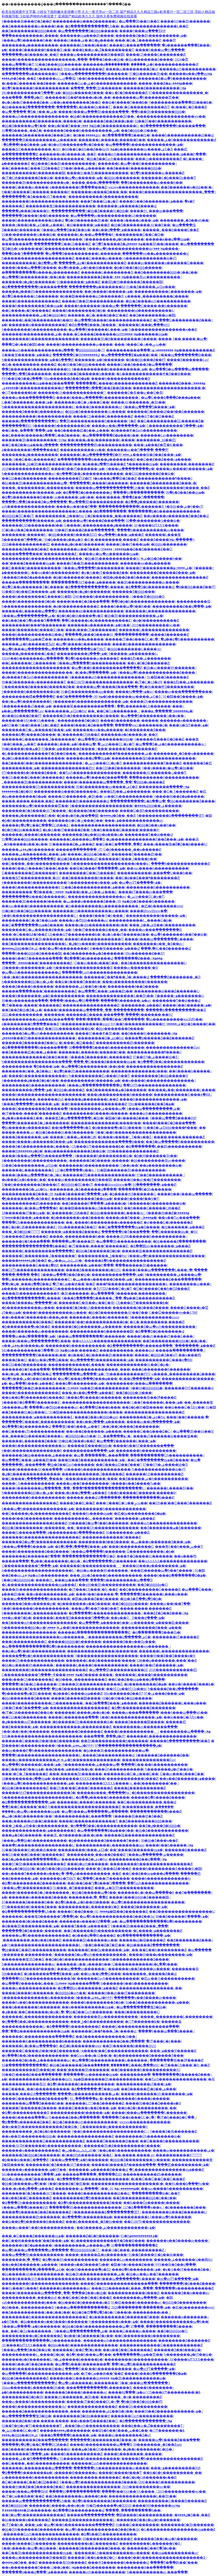 This screenshot has height=2576, width=218. I want to click on 1��2��3����Ʒ�������, so click(130, 1426).